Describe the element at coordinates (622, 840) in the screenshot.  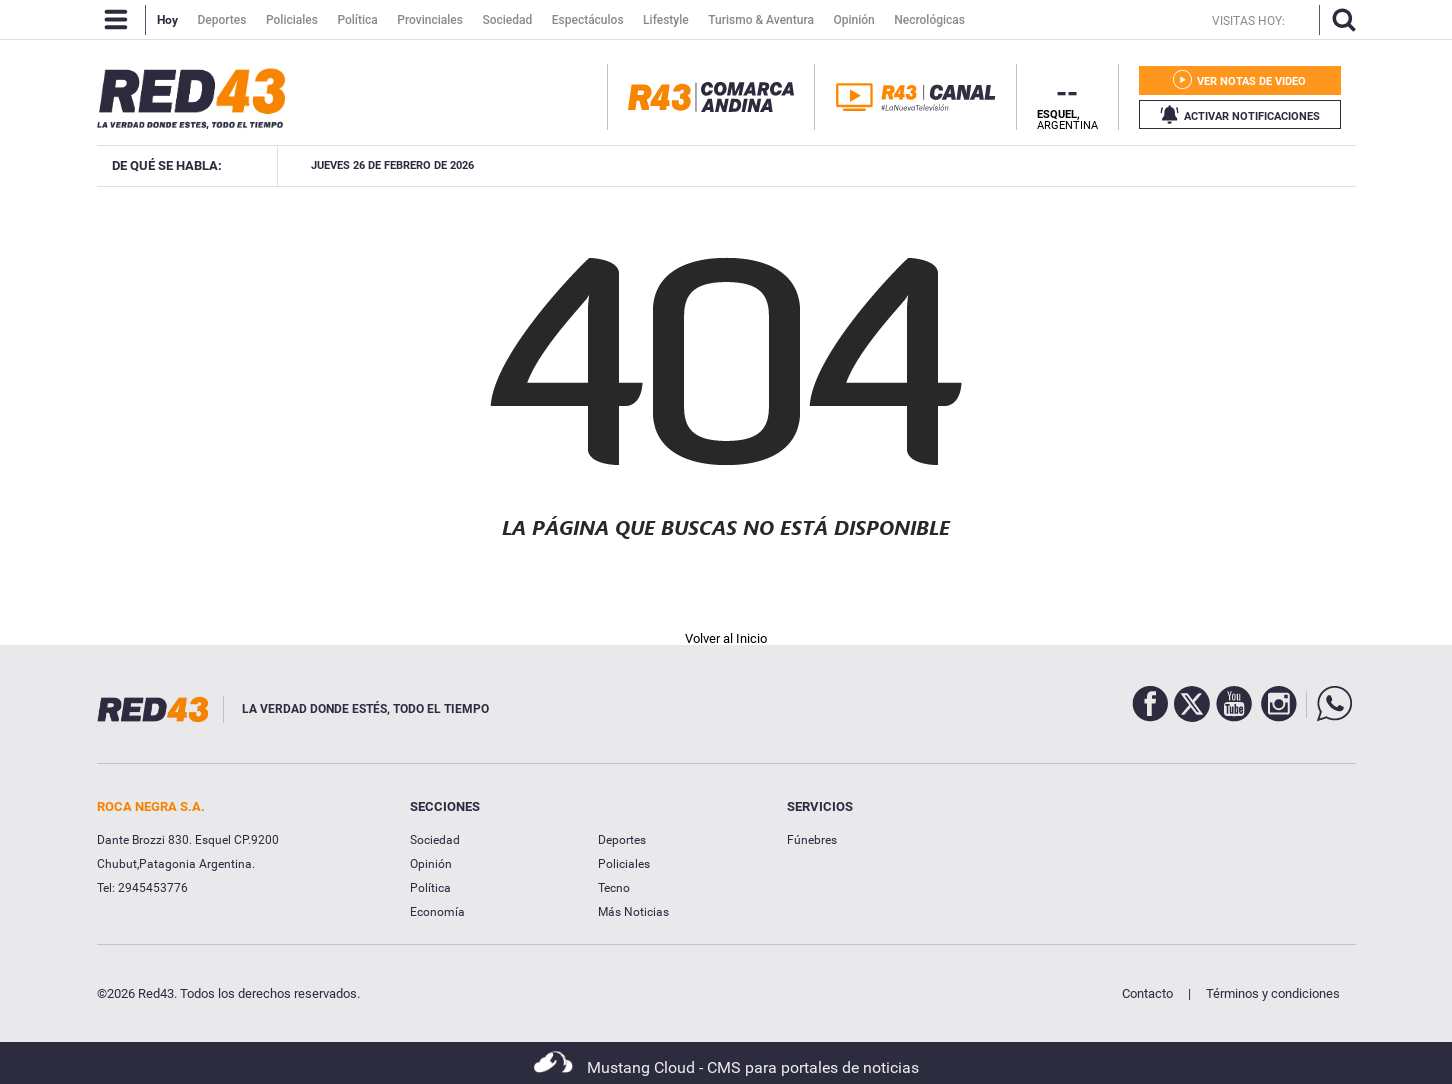
I see `Deportes` at that location.